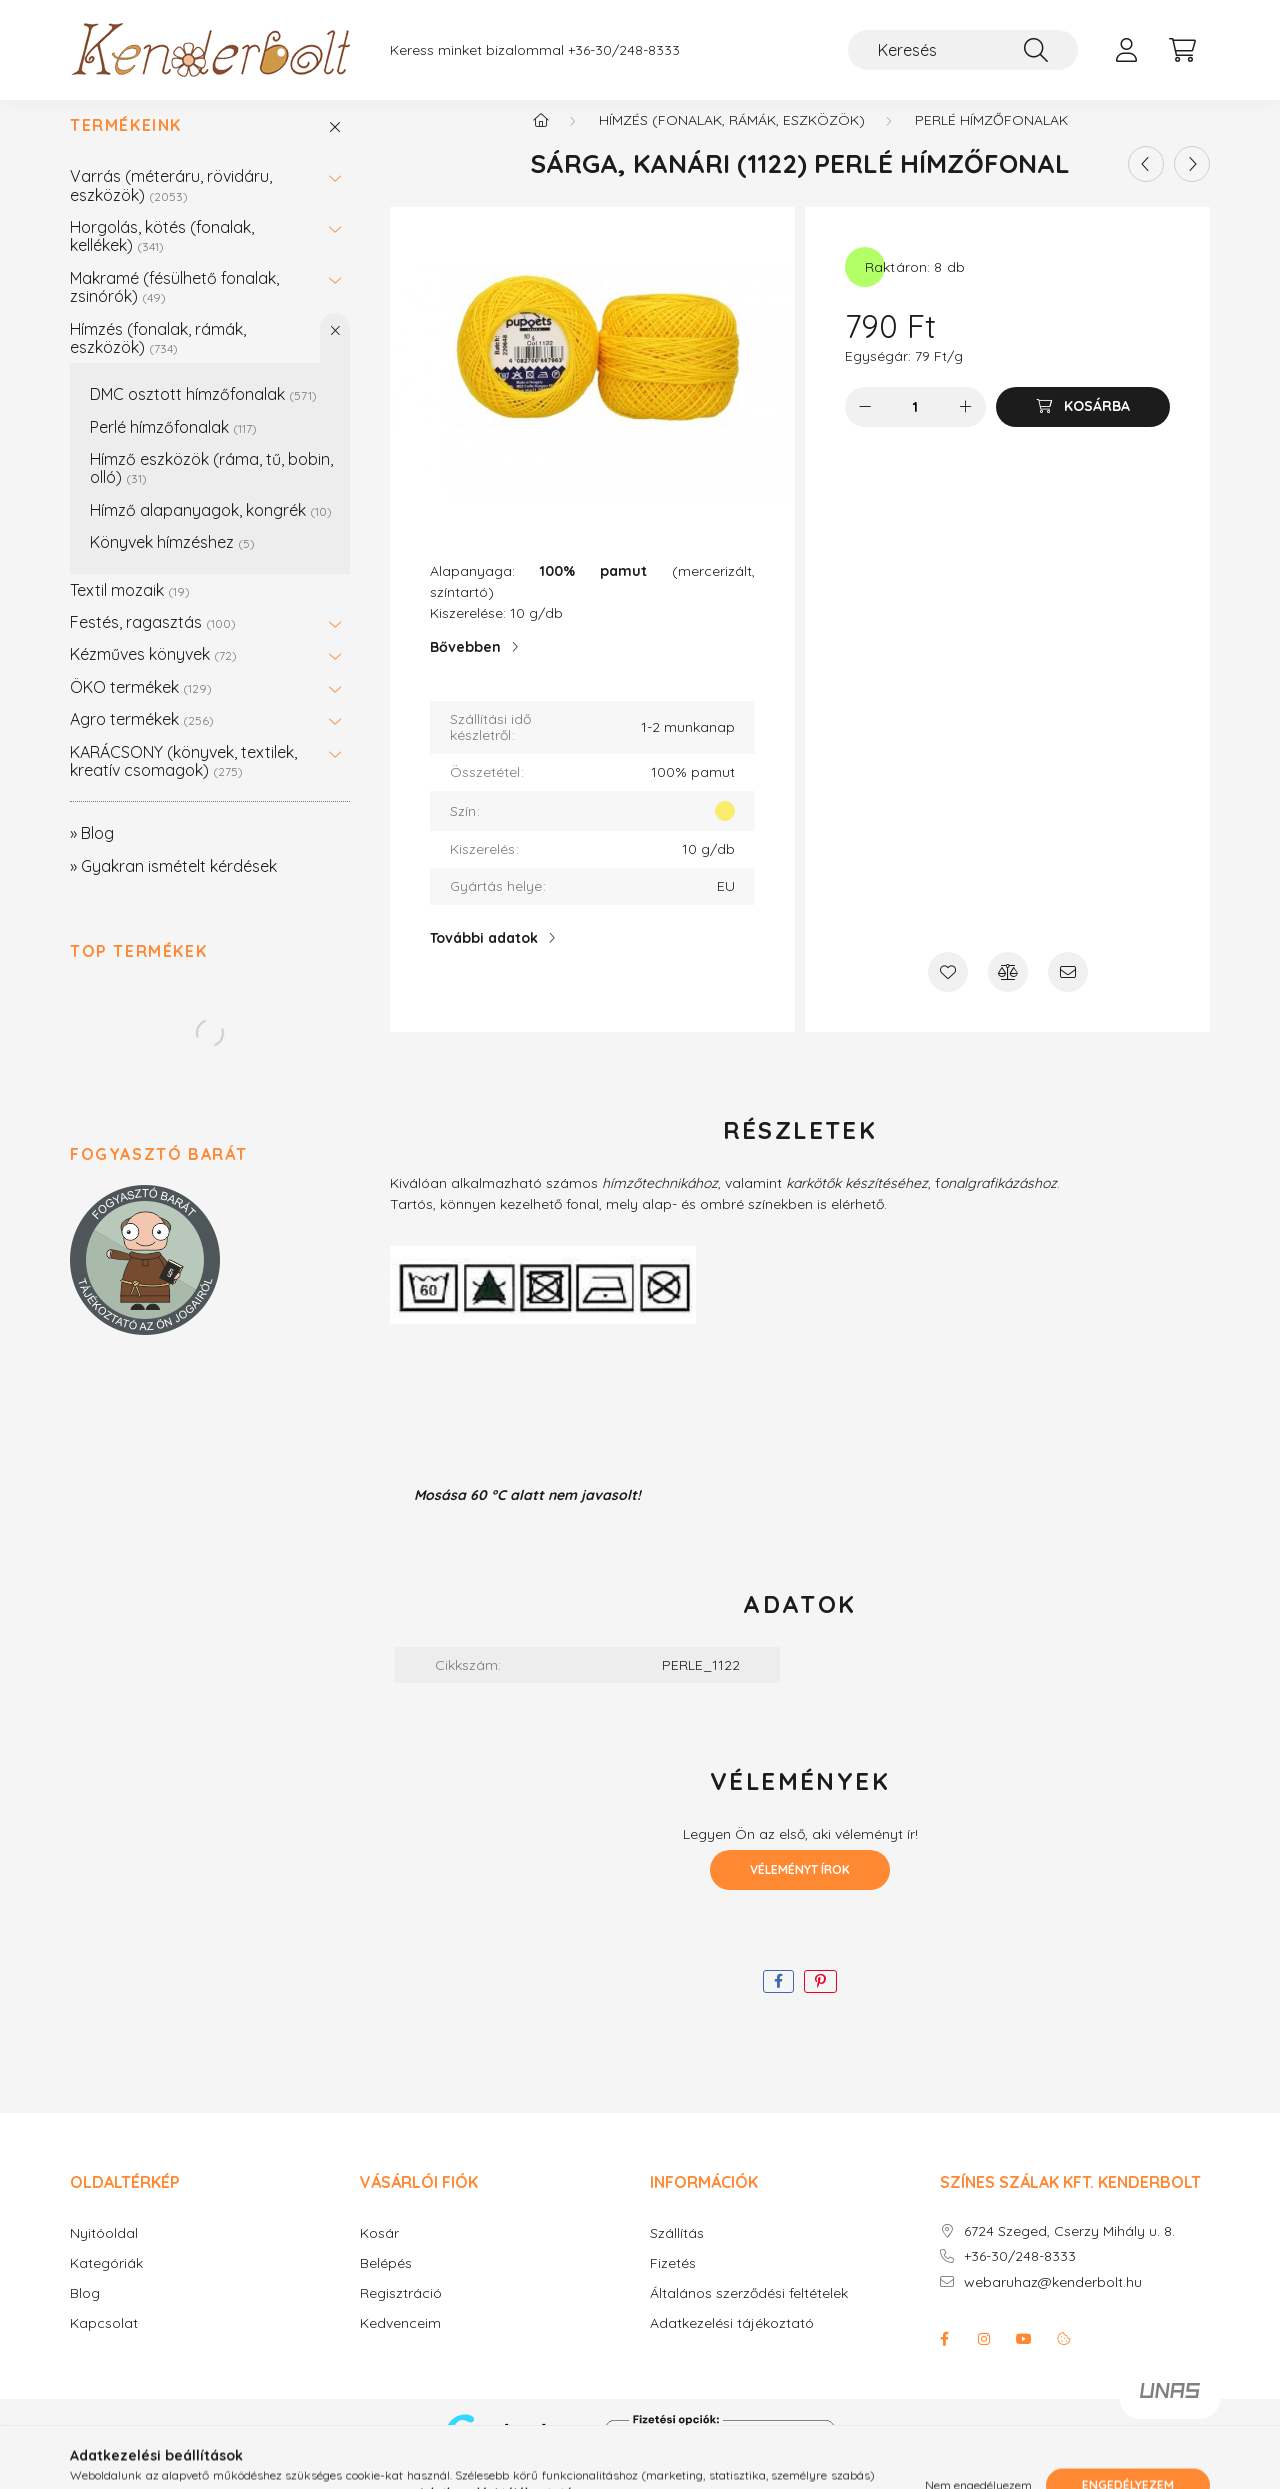 The width and height of the screenshot is (1280, 2489). I want to click on facebook, so click(944, 2359).